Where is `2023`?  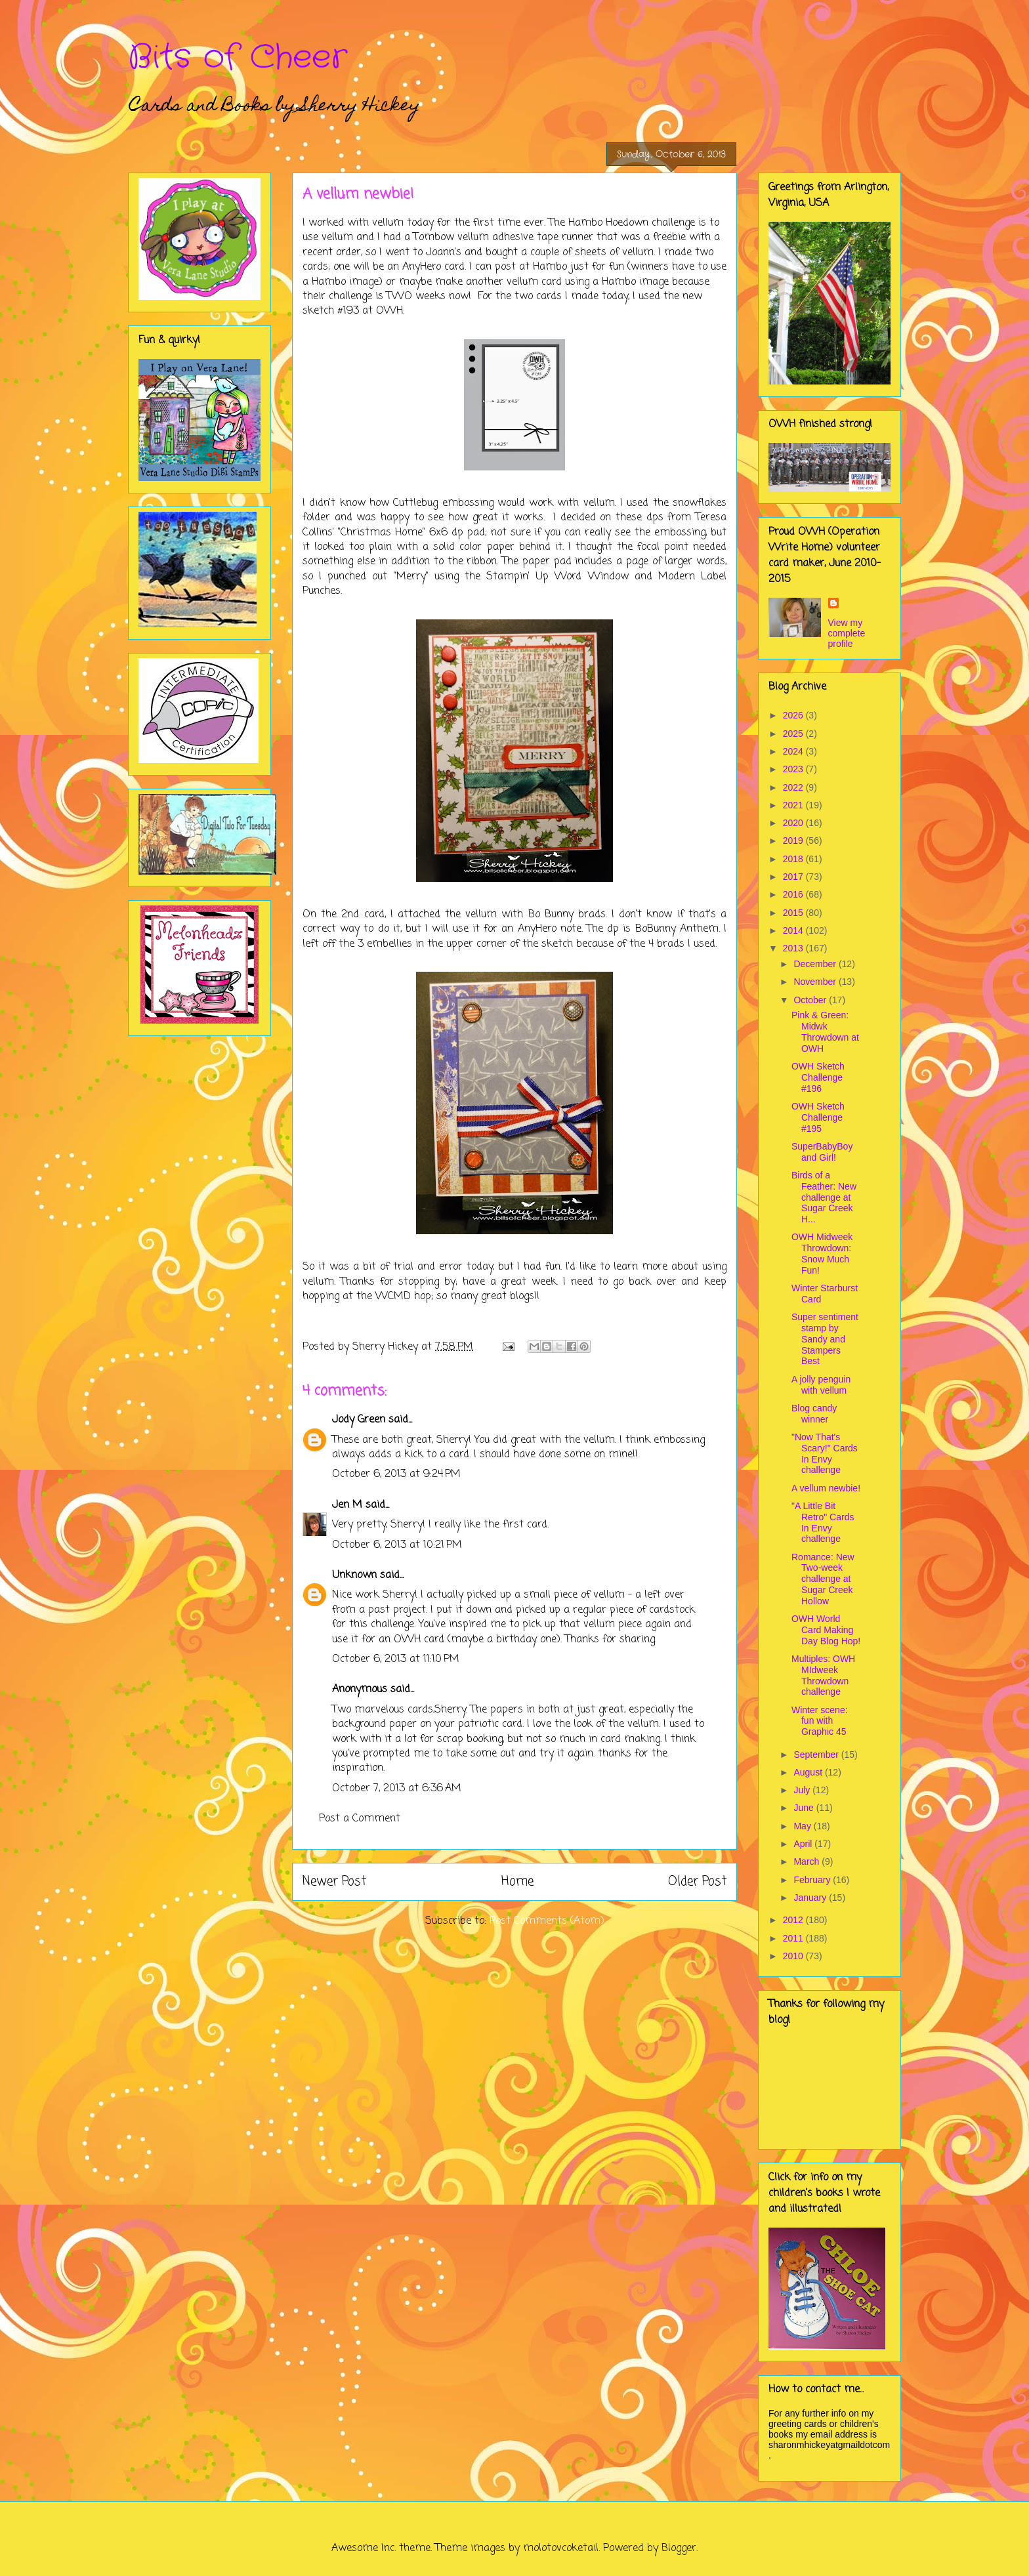 2023 is located at coordinates (794, 769).